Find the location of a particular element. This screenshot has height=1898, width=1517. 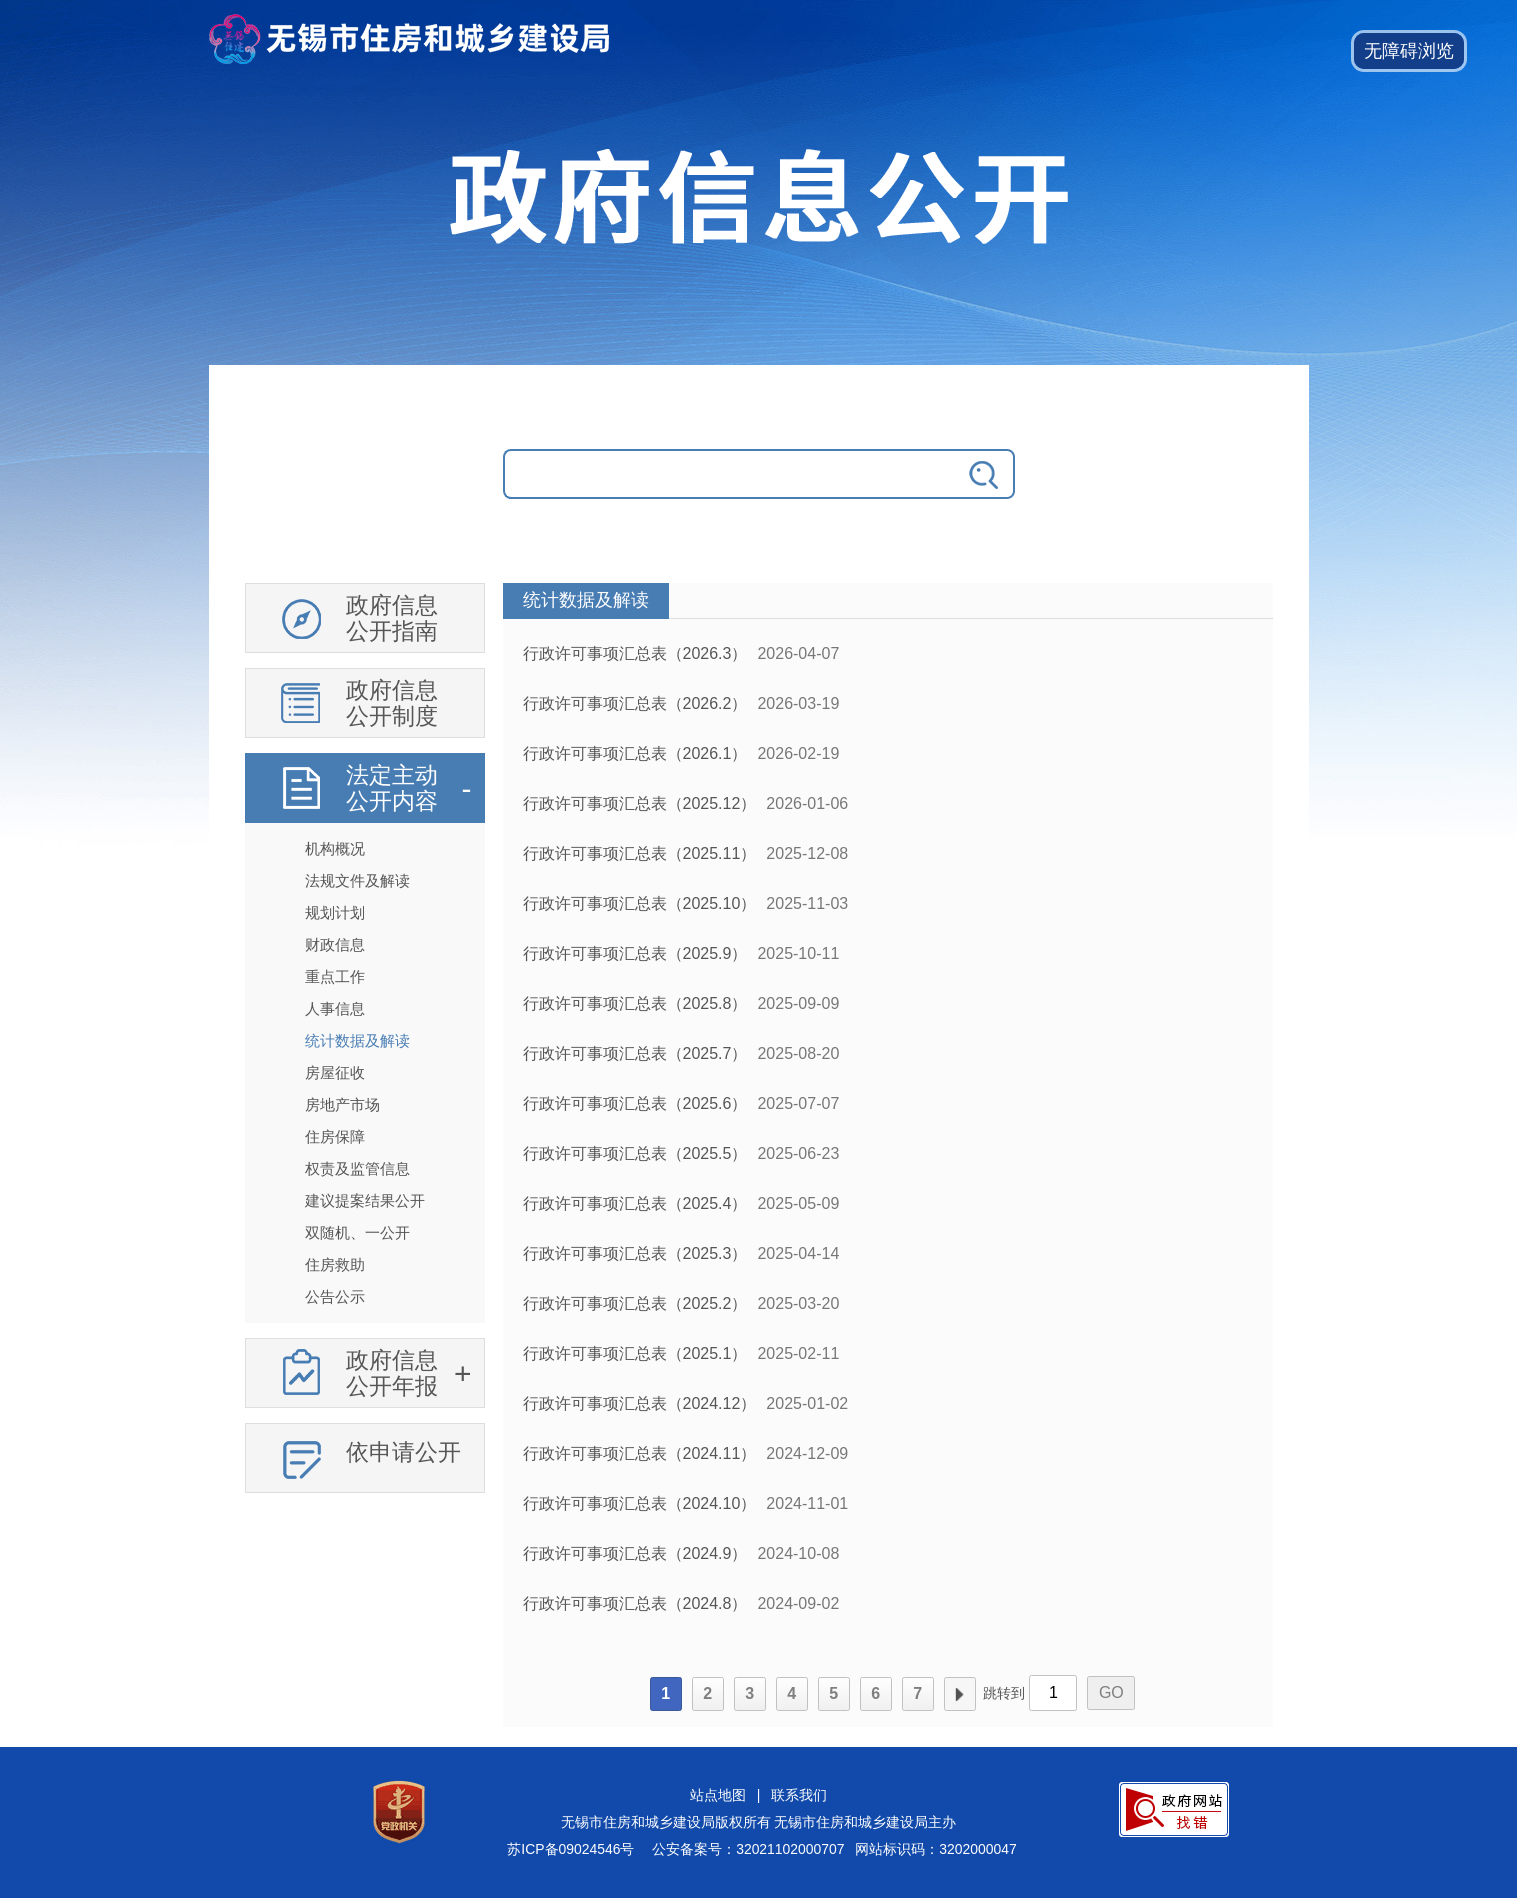

行政许可事项汇总表（2025.6） is located at coordinates (635, 1103).